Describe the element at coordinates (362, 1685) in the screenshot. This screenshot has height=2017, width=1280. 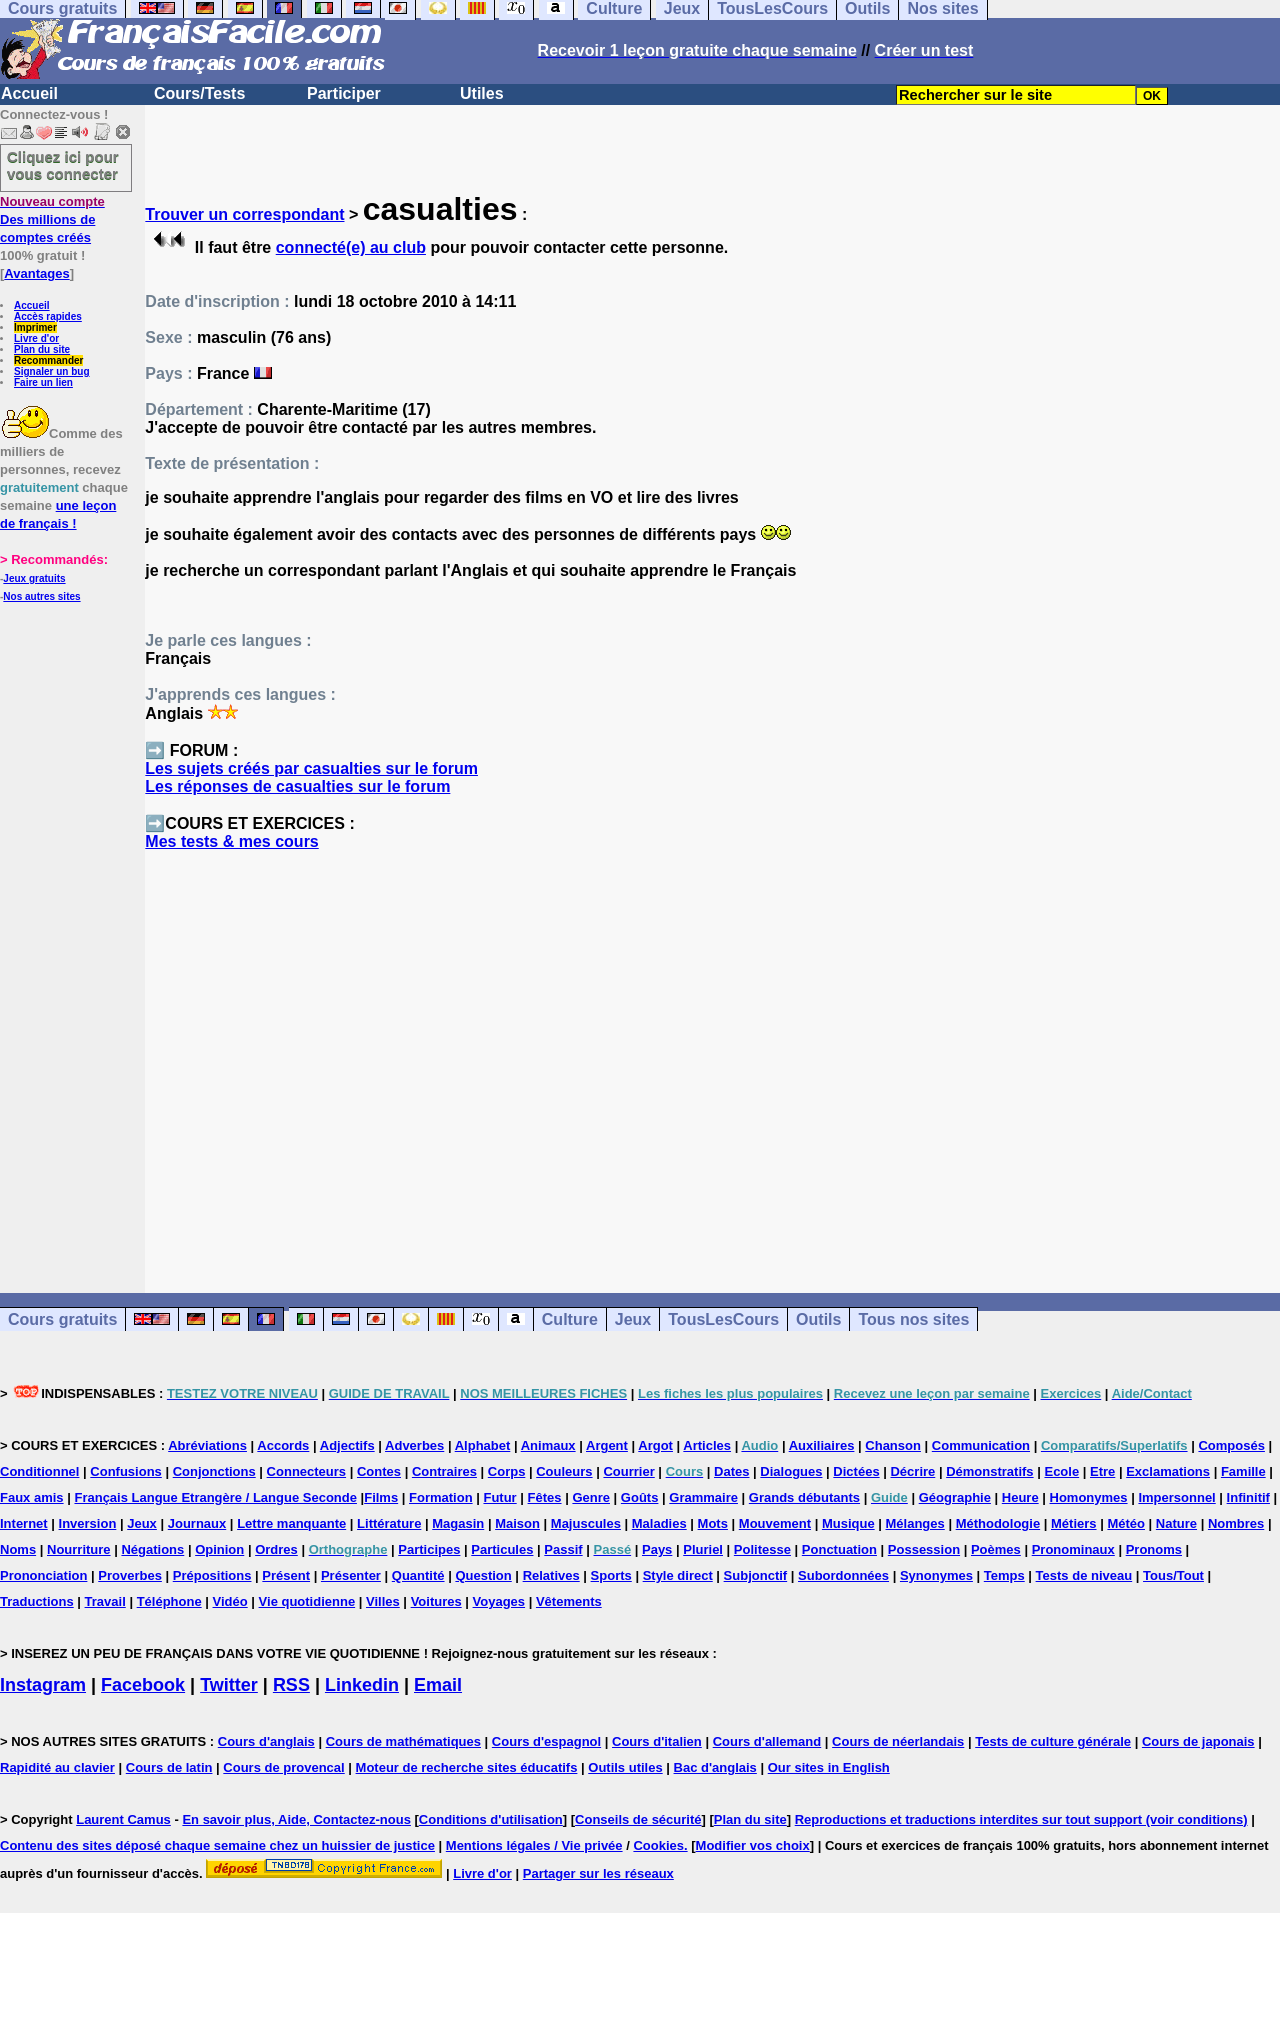
I see `Linkedin` at that location.